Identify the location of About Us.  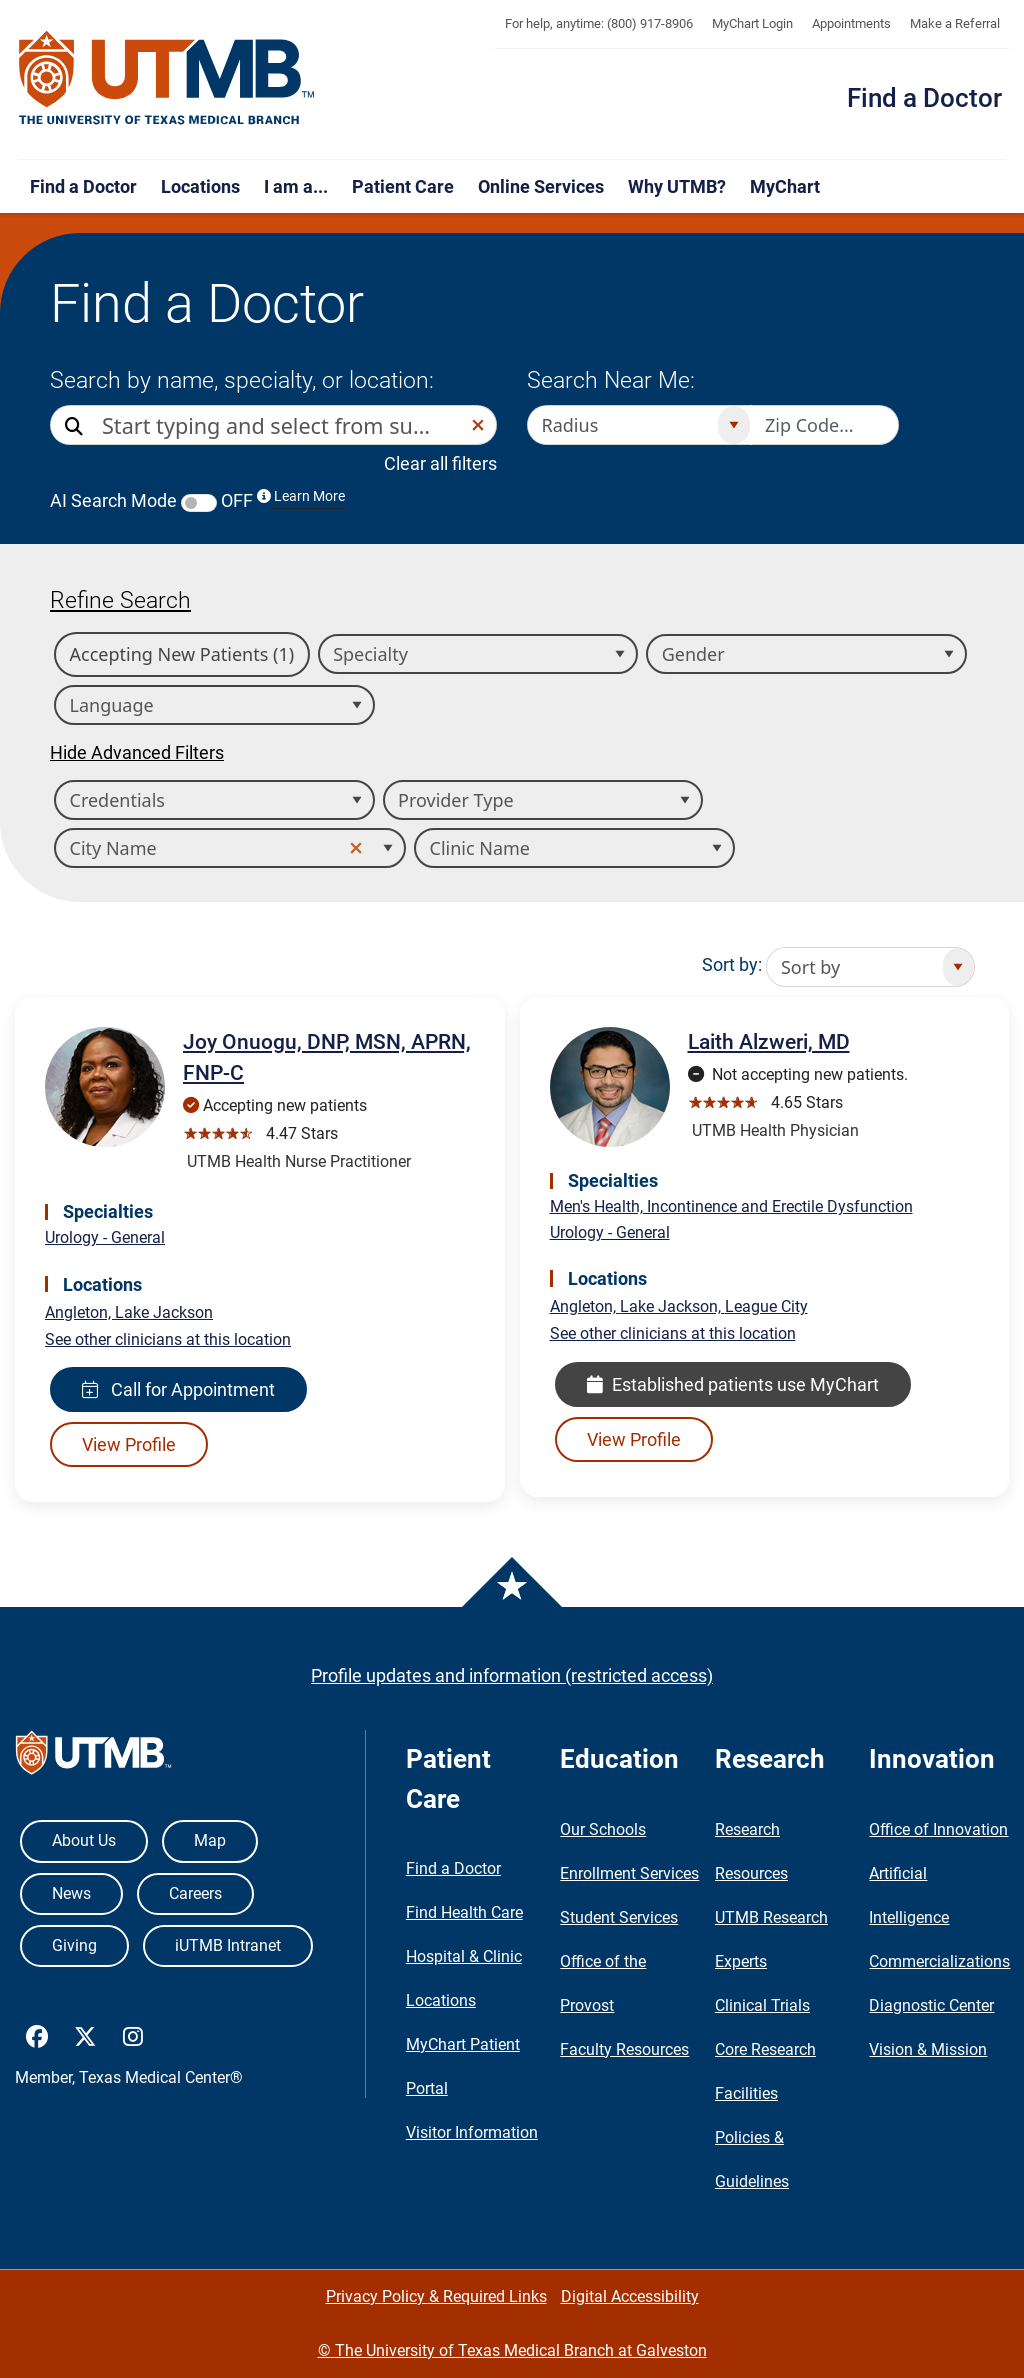
(84, 1840).